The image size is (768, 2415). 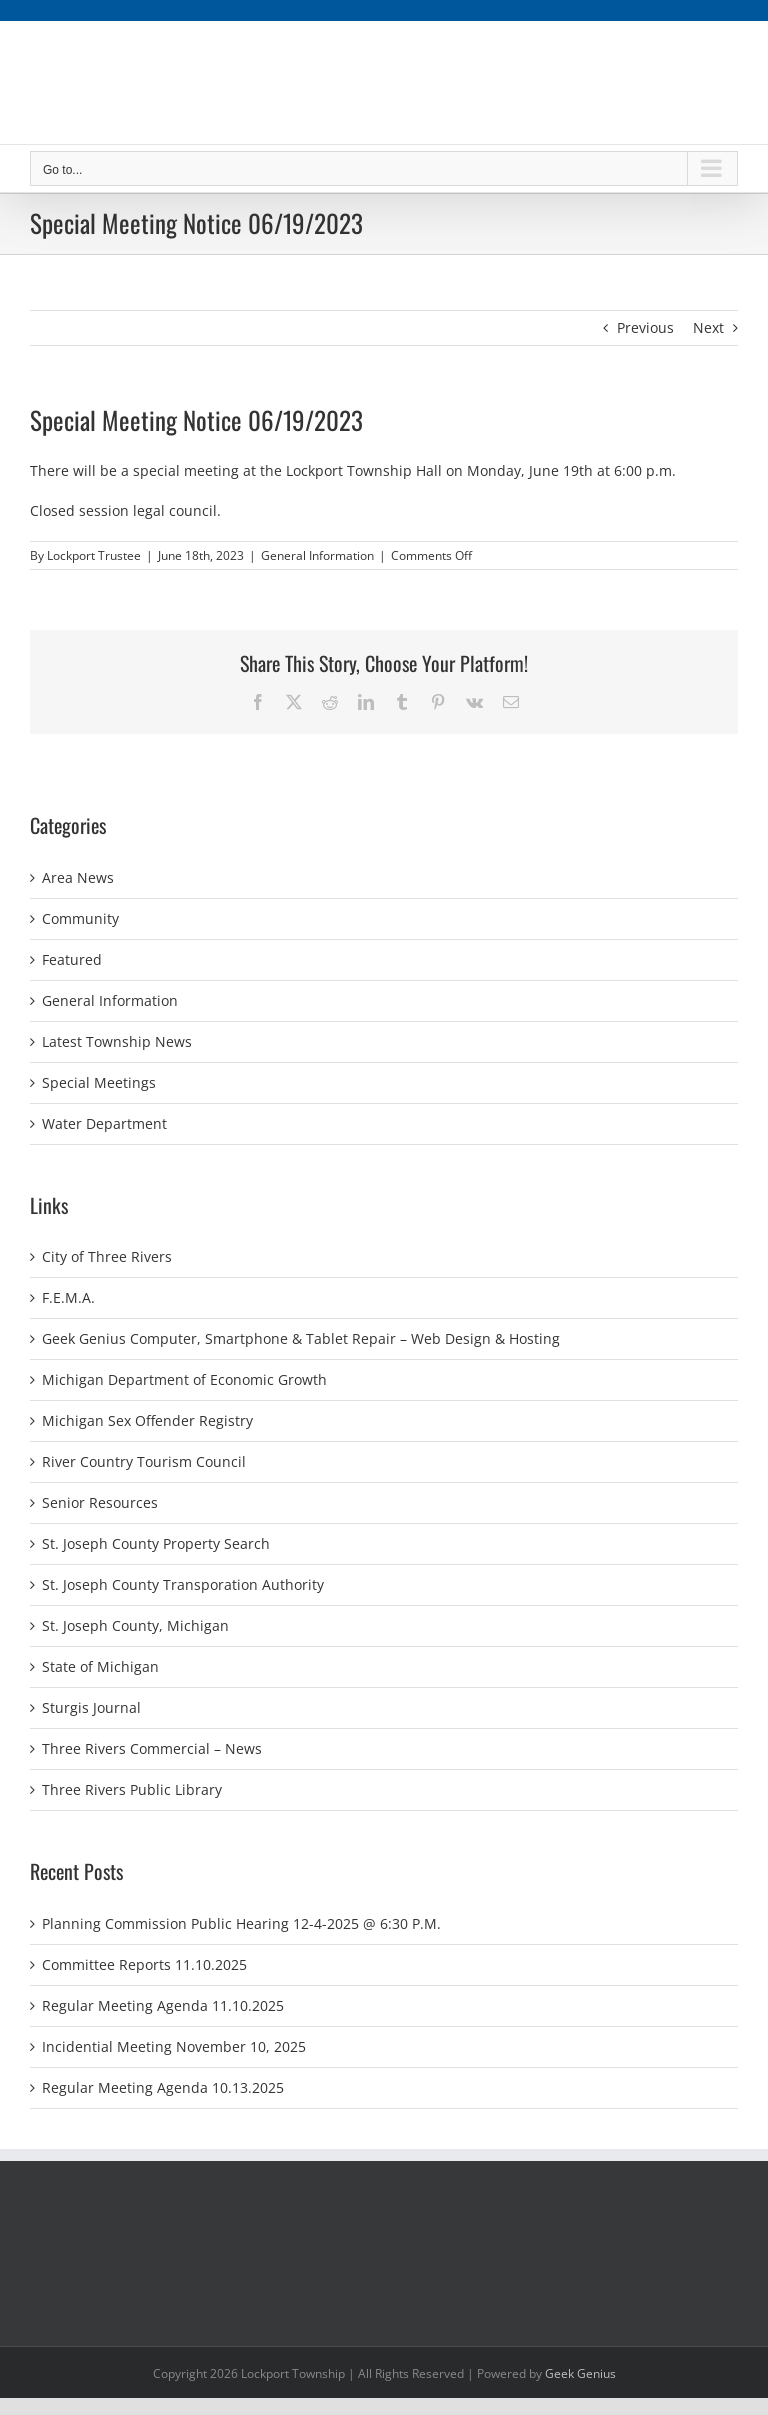 I want to click on St. Joseph County Property Search, so click(x=156, y=1543).